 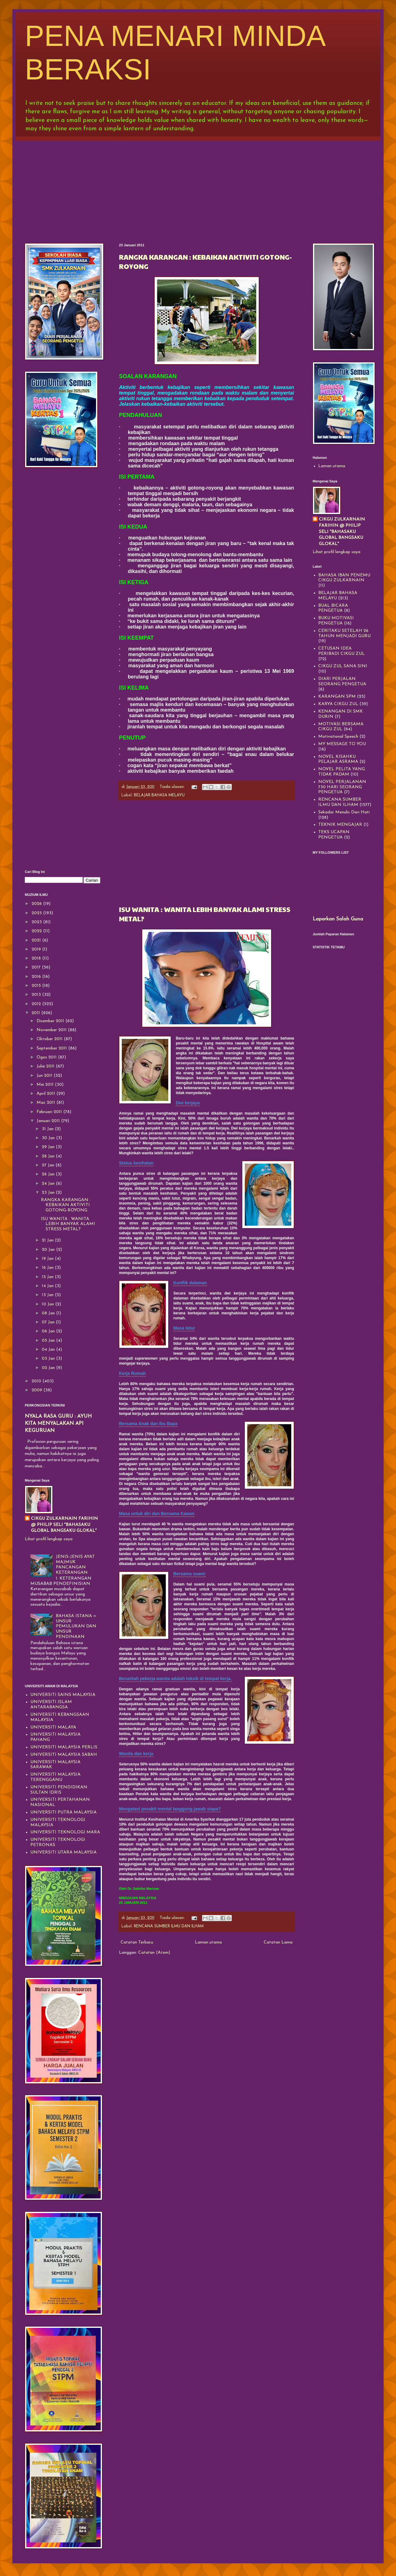 I want to click on 2026, so click(x=37, y=903).